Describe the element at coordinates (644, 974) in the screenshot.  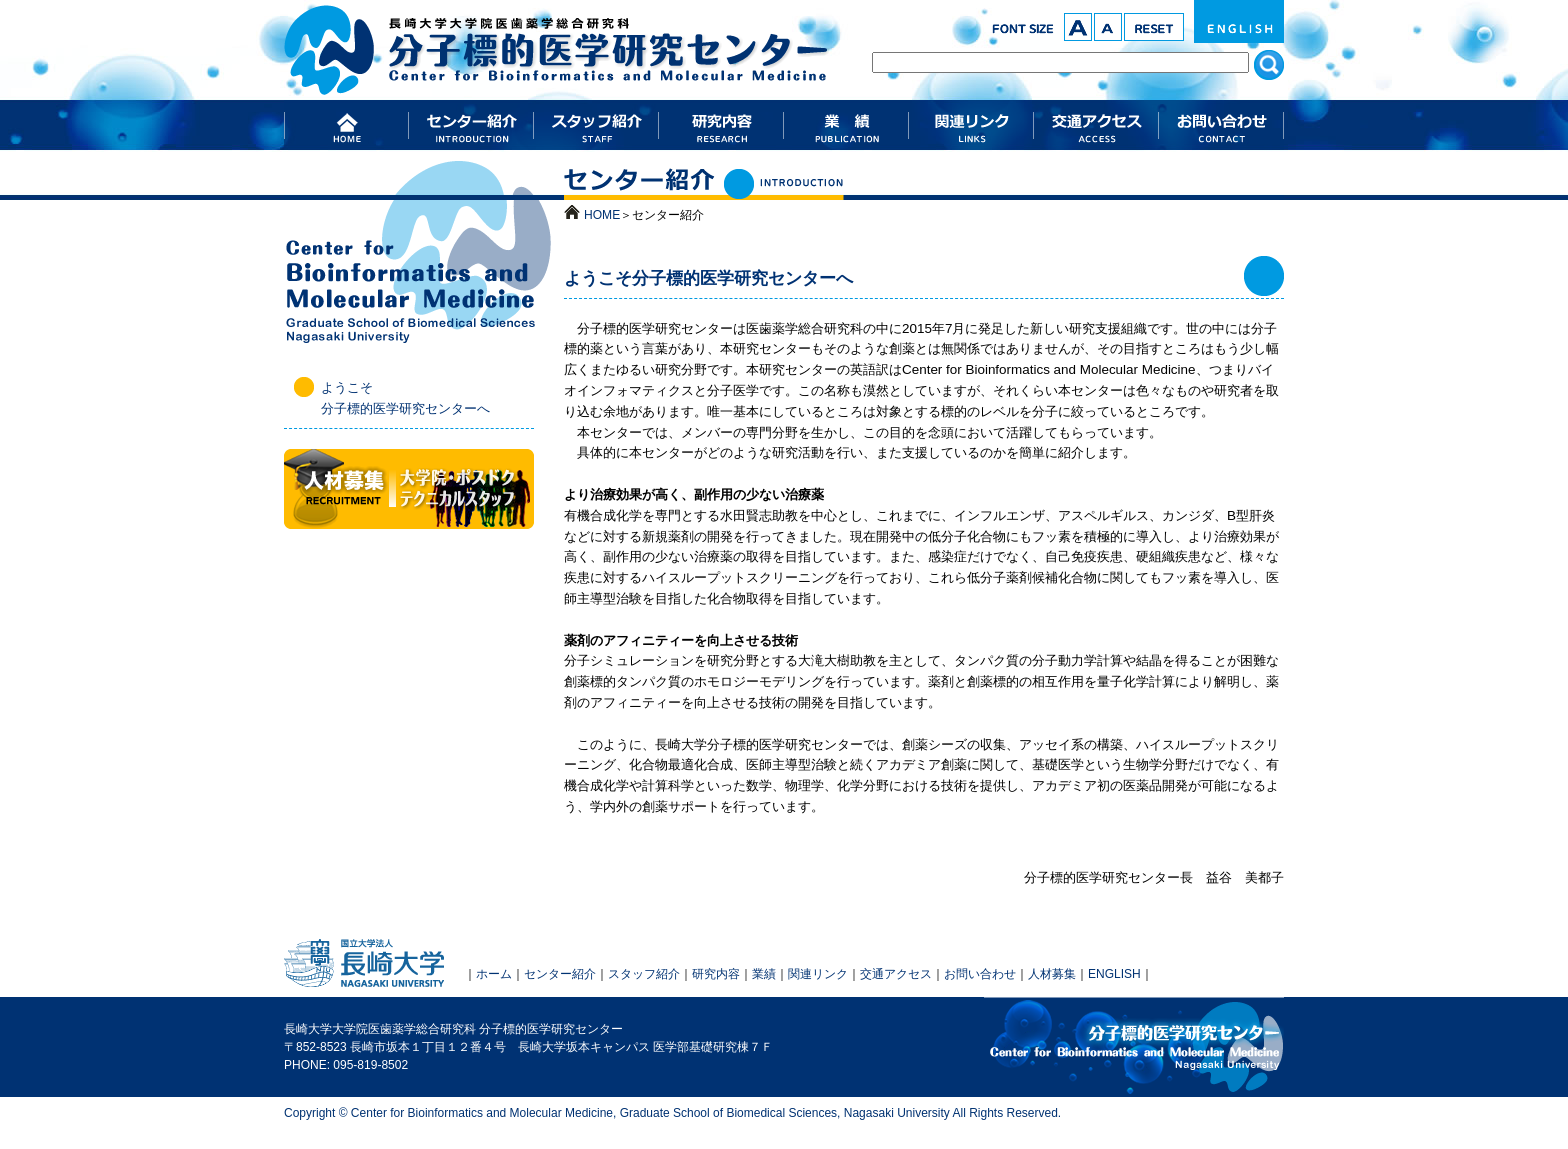
I see `スタッフ紹介` at that location.